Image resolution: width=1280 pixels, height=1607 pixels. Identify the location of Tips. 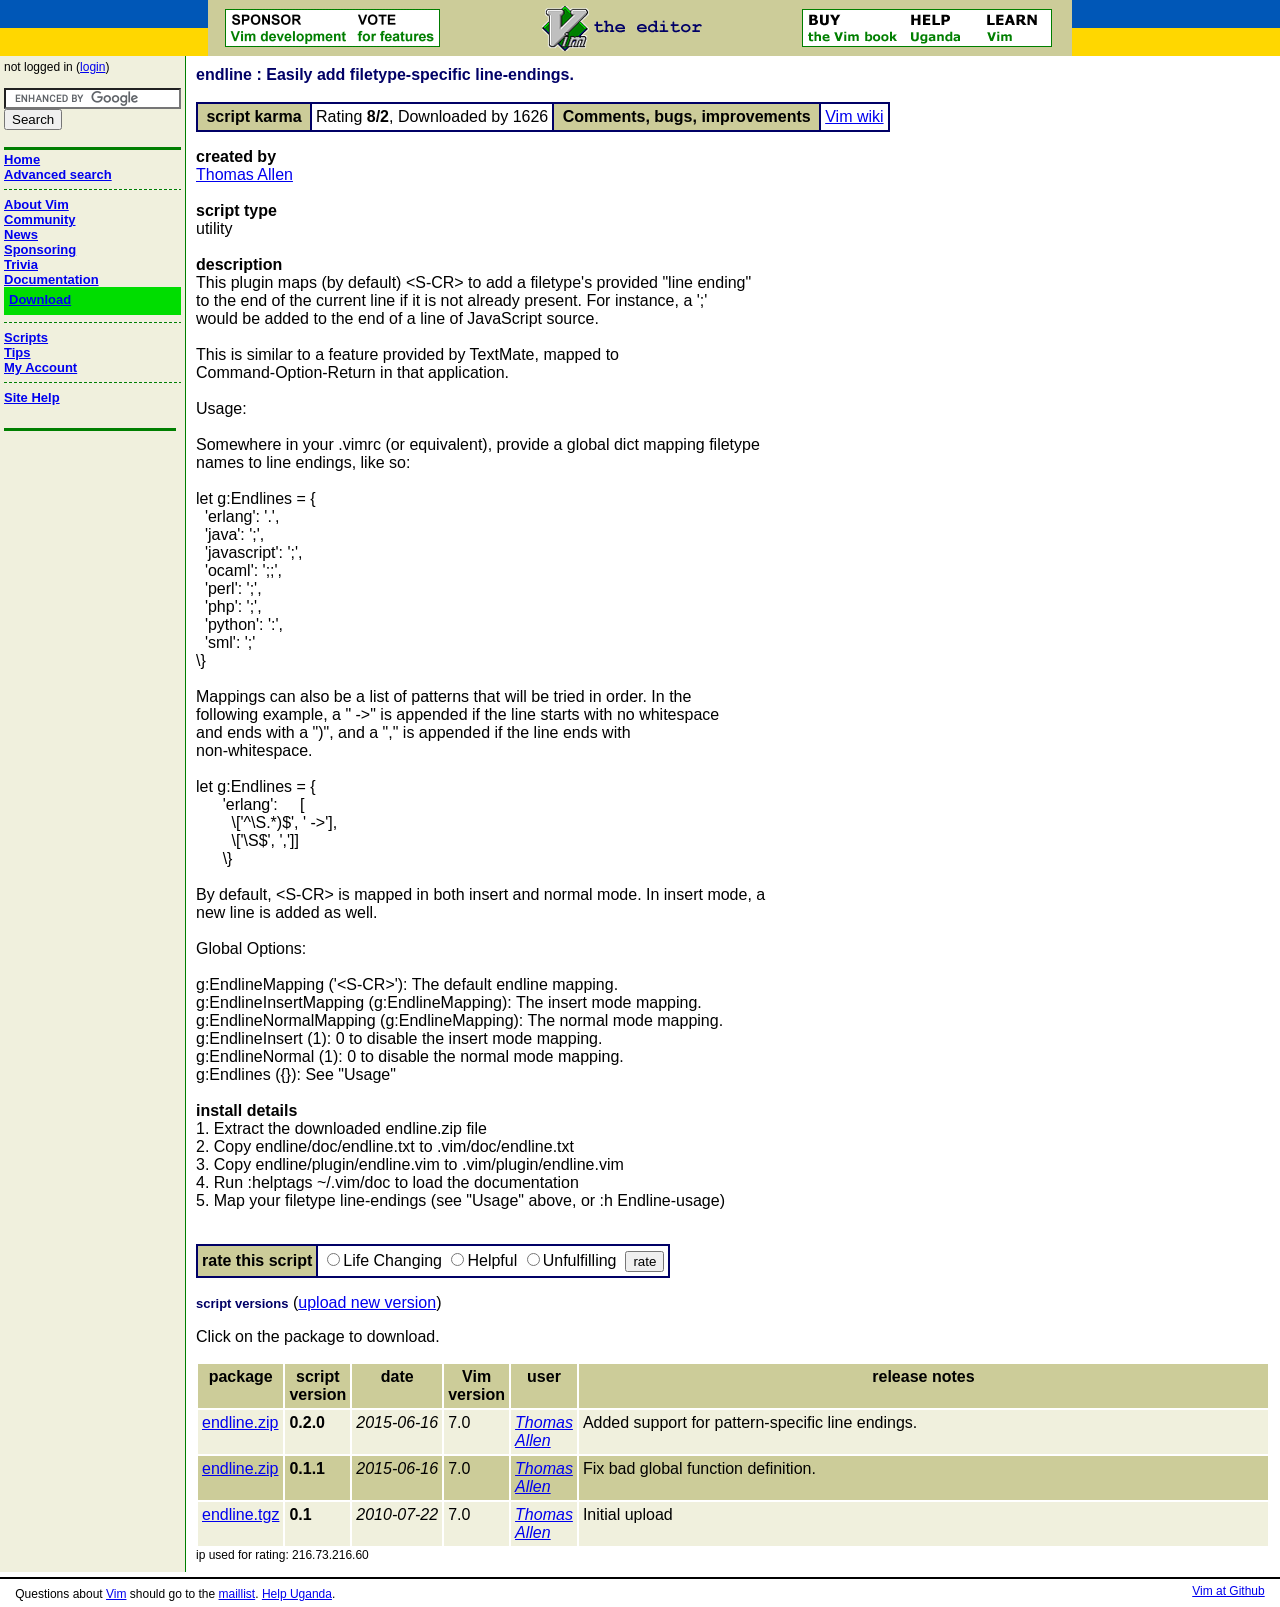
(17, 352).